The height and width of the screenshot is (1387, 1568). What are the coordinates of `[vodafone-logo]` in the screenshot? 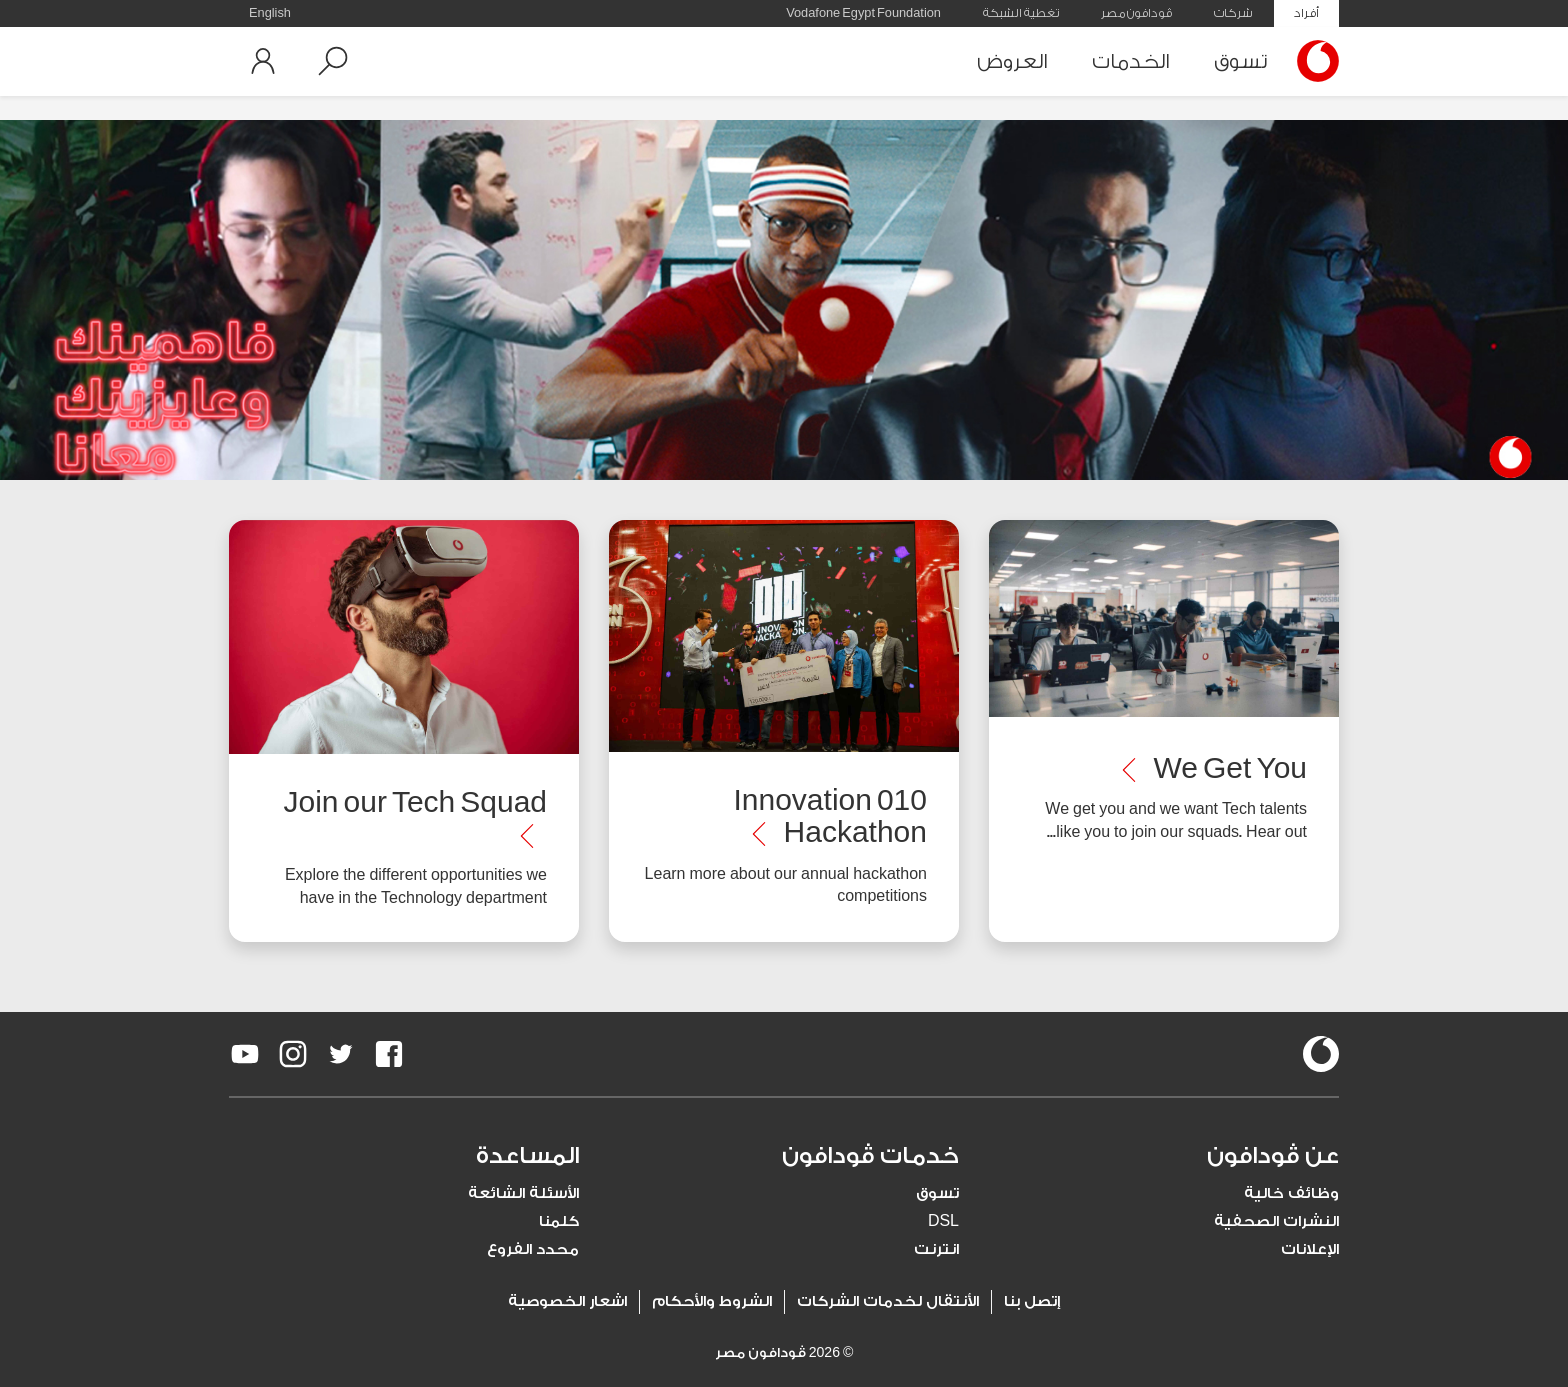 It's located at (1321, 1054).